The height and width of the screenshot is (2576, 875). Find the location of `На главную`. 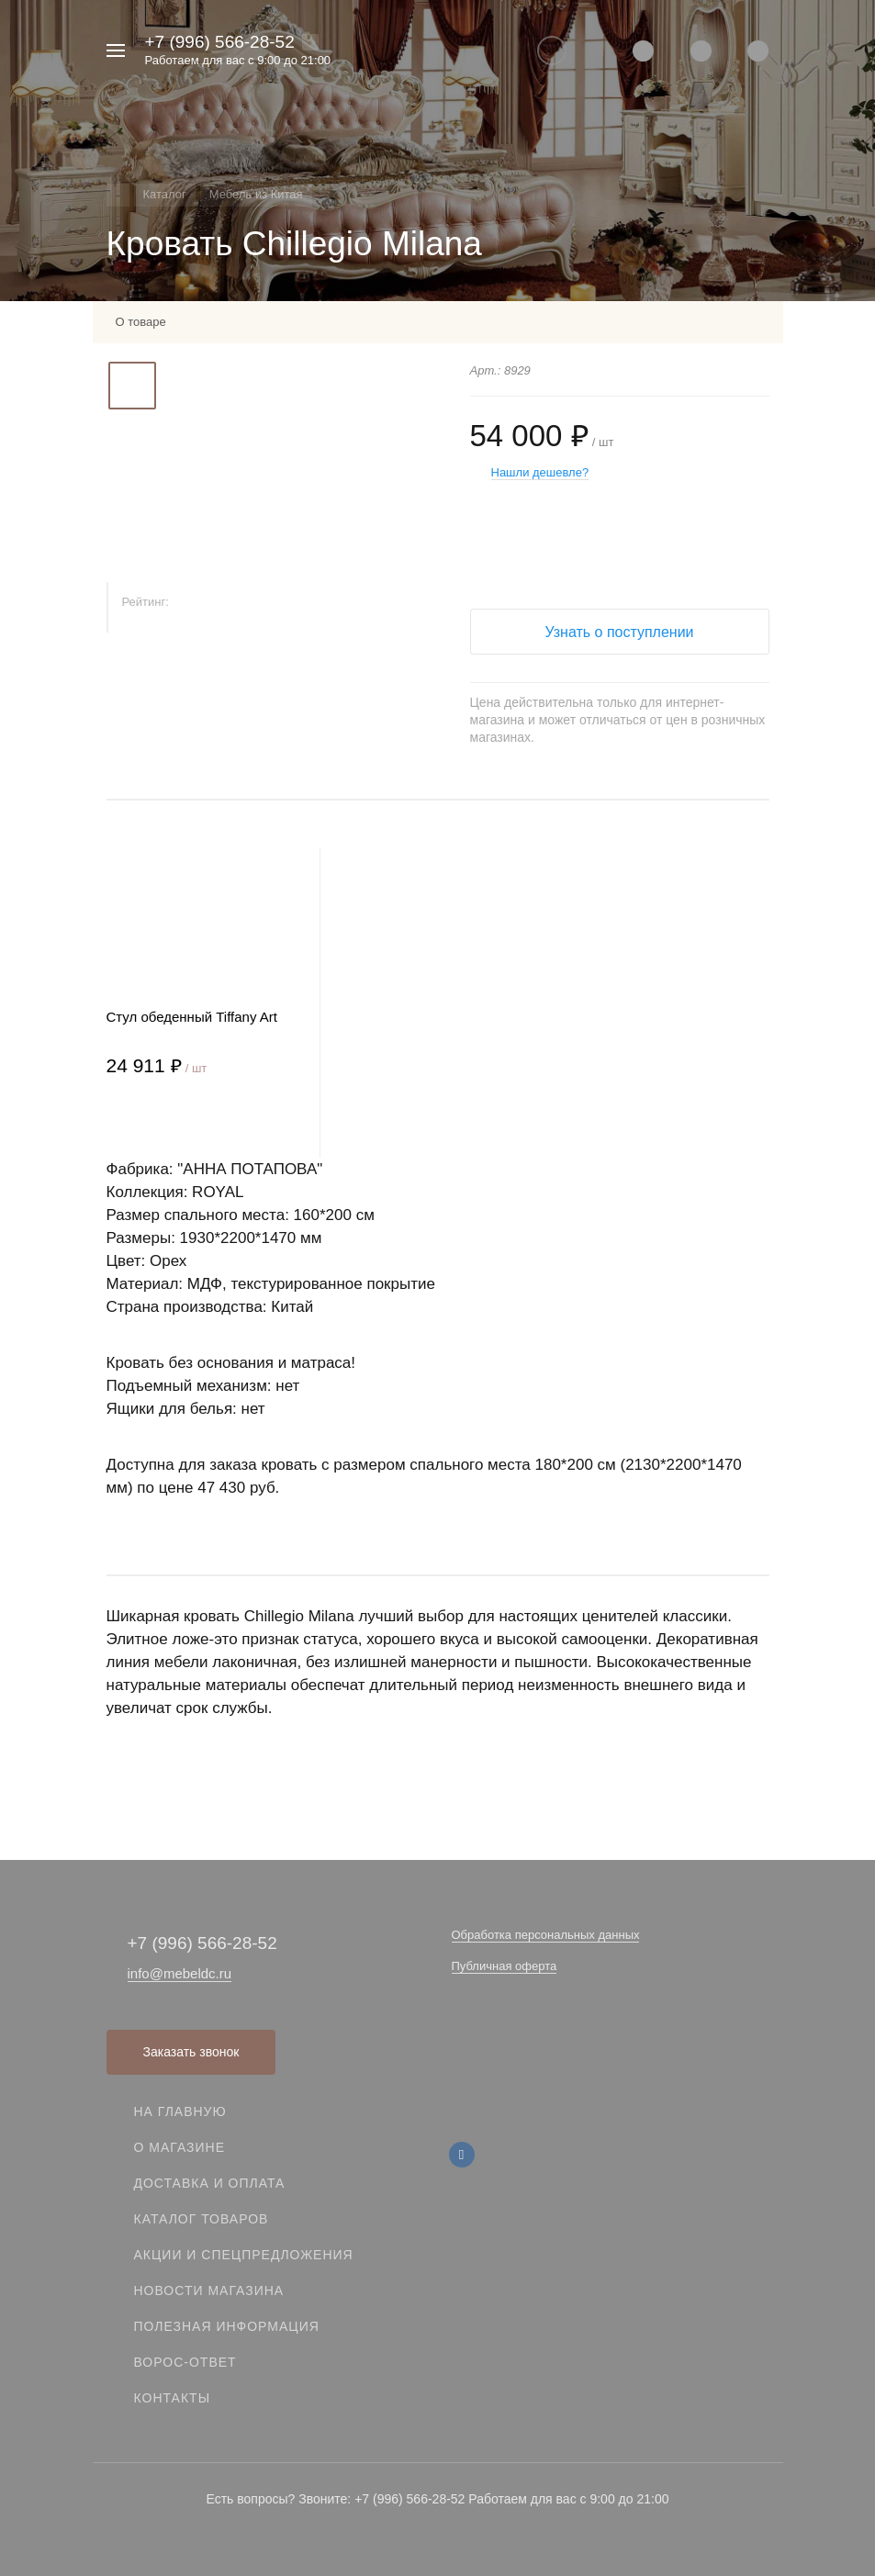

На главную is located at coordinates (180, 2111).